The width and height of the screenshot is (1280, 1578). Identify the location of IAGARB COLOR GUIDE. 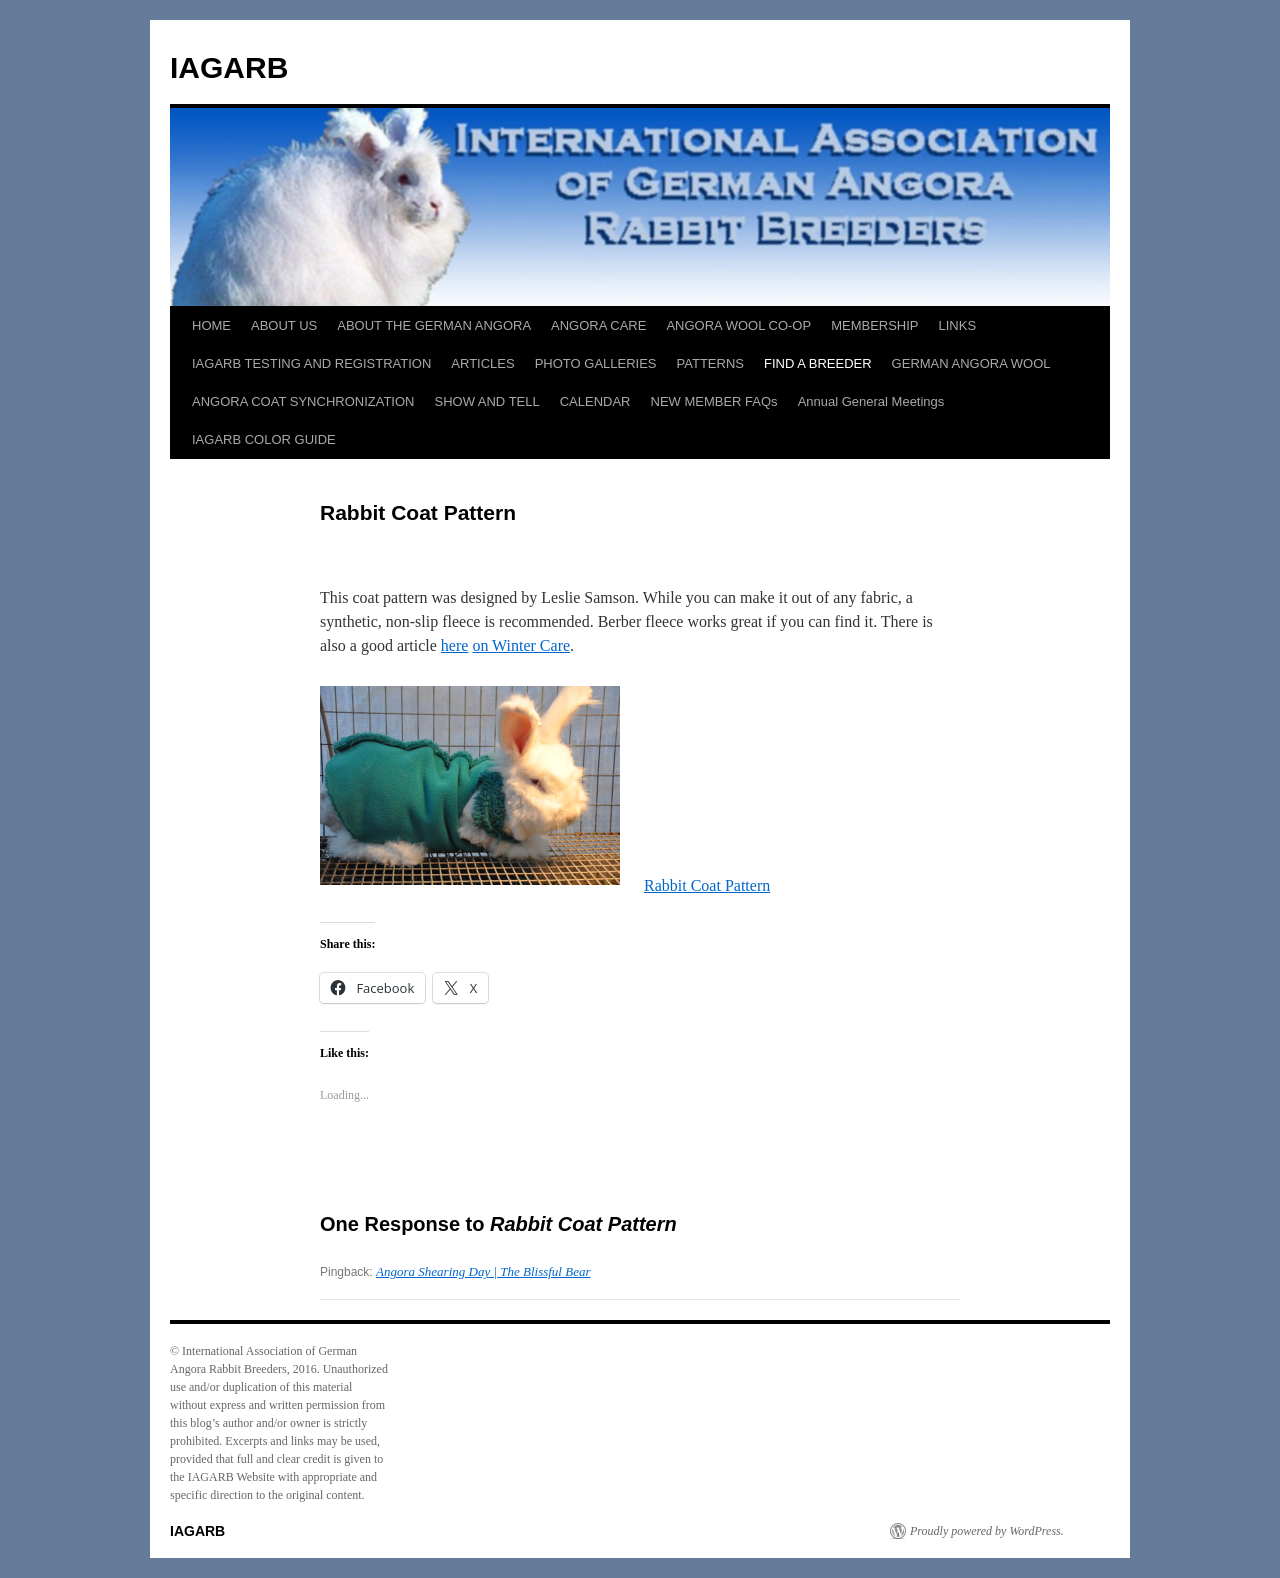
(264, 439).